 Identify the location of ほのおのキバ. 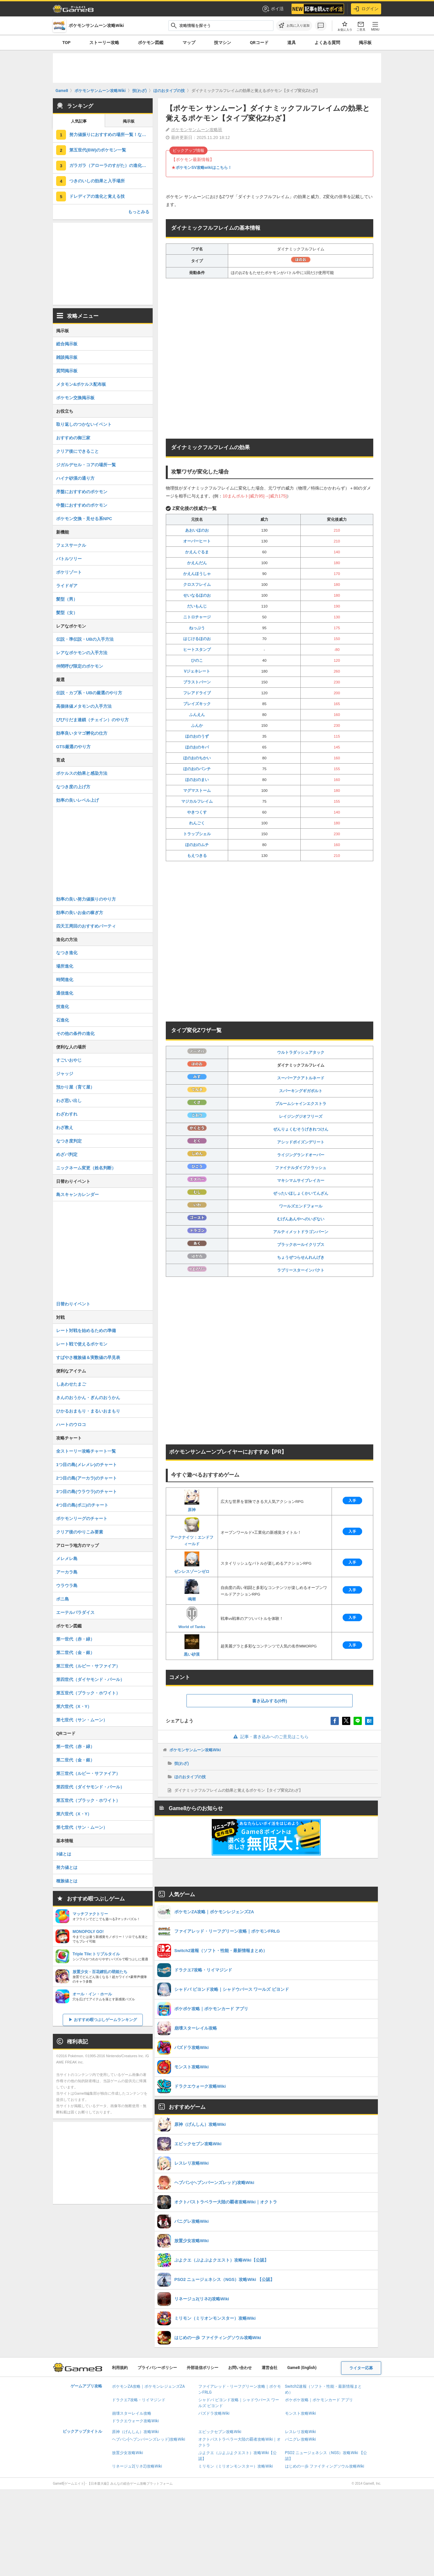
(197, 747).